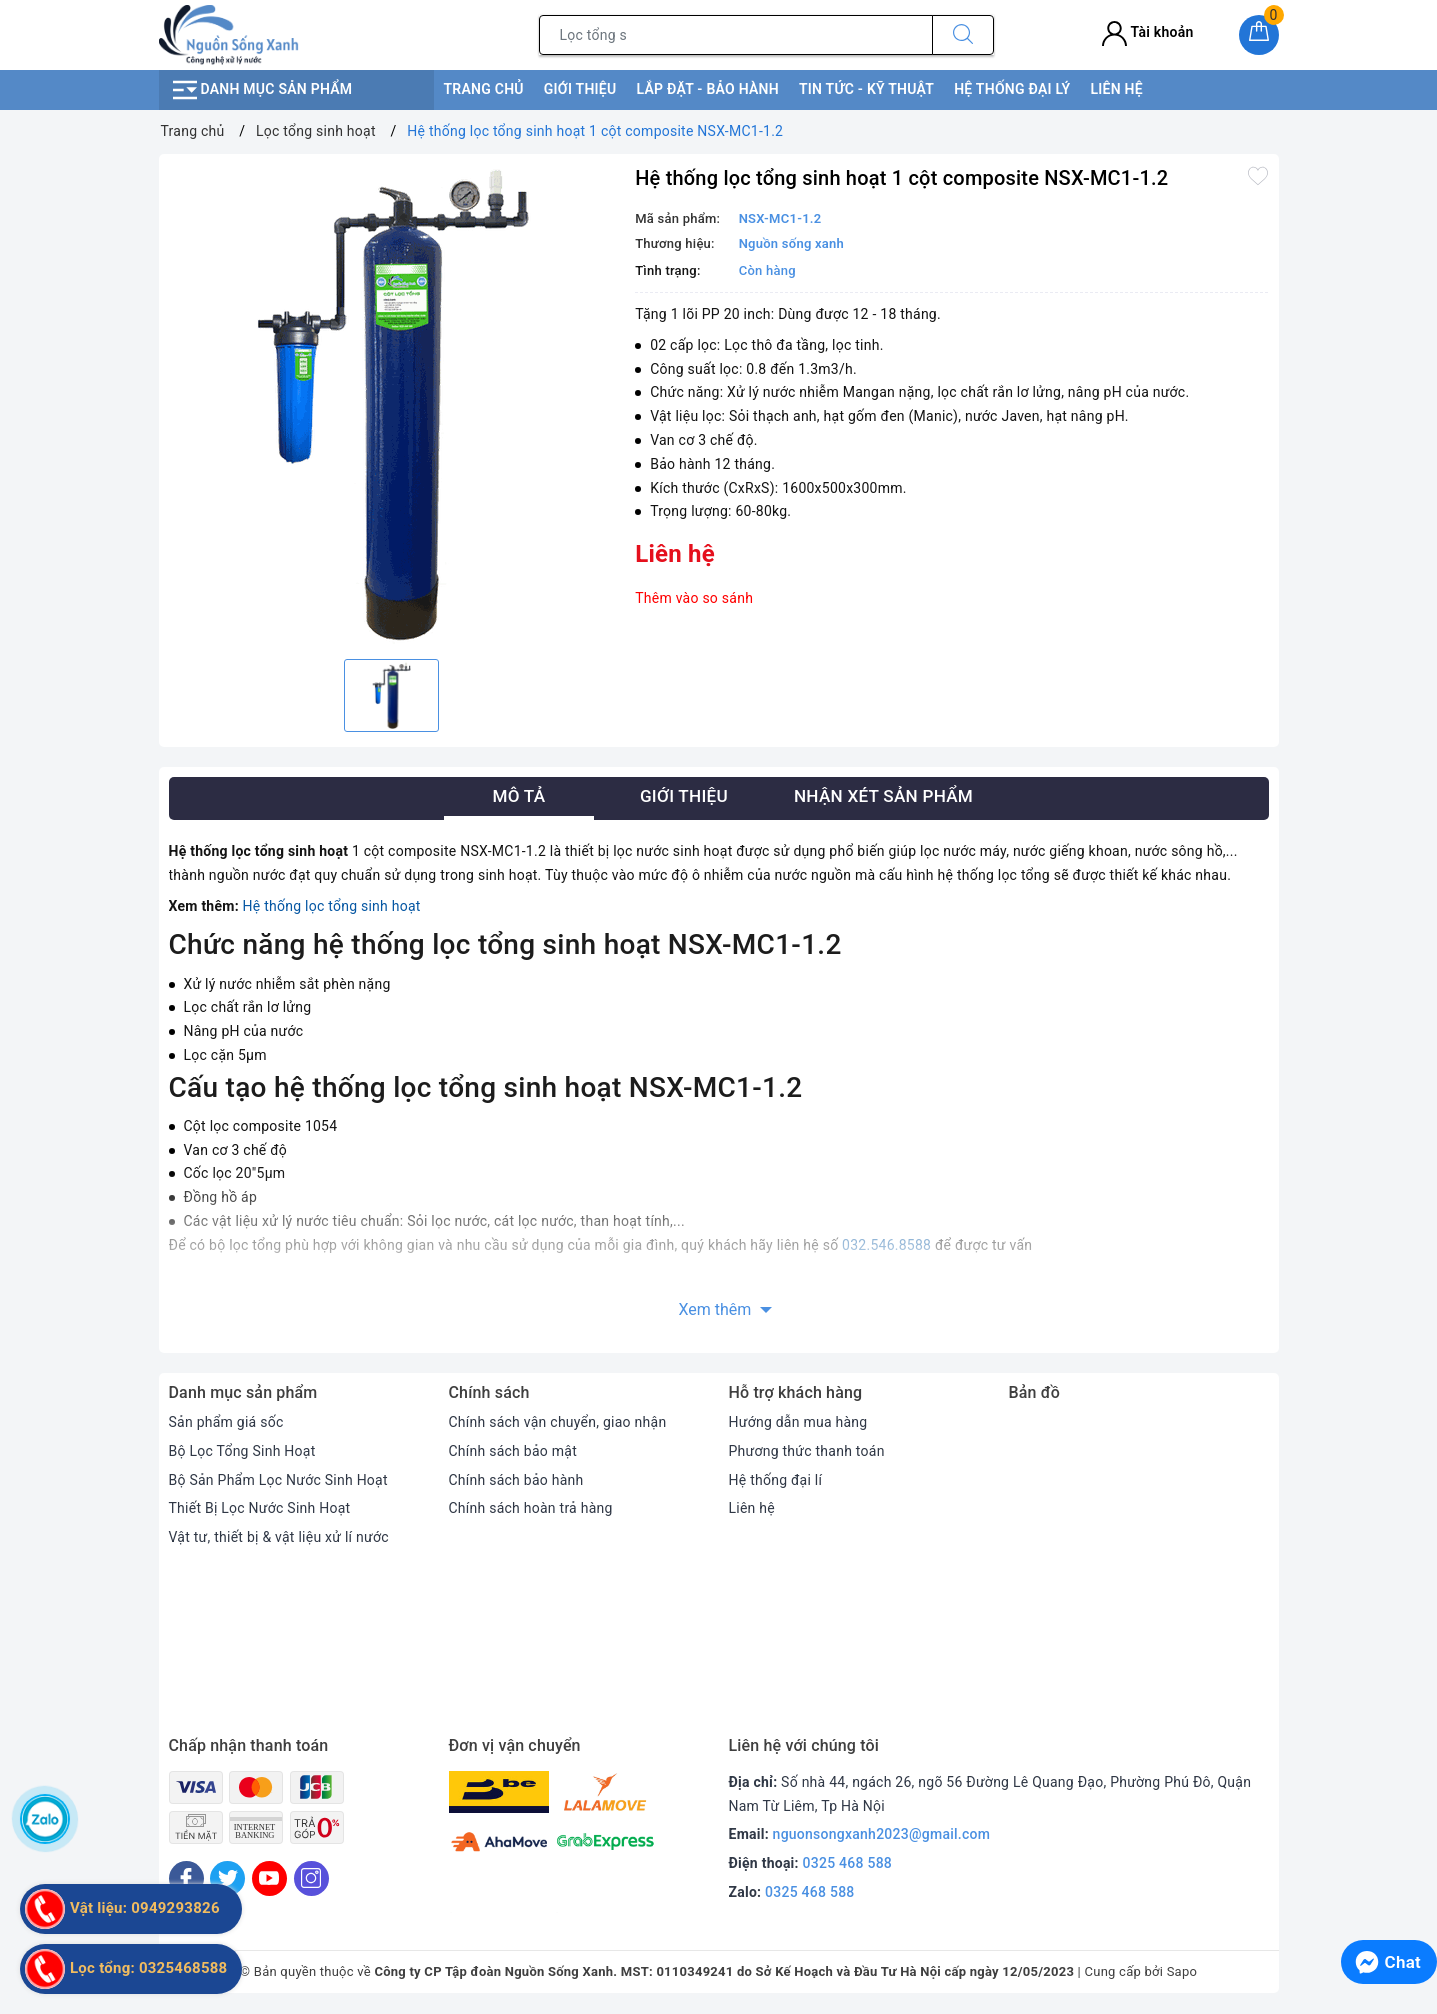 Image resolution: width=1437 pixels, height=2014 pixels. I want to click on Lắp đặt - bảo hành, so click(707, 89).